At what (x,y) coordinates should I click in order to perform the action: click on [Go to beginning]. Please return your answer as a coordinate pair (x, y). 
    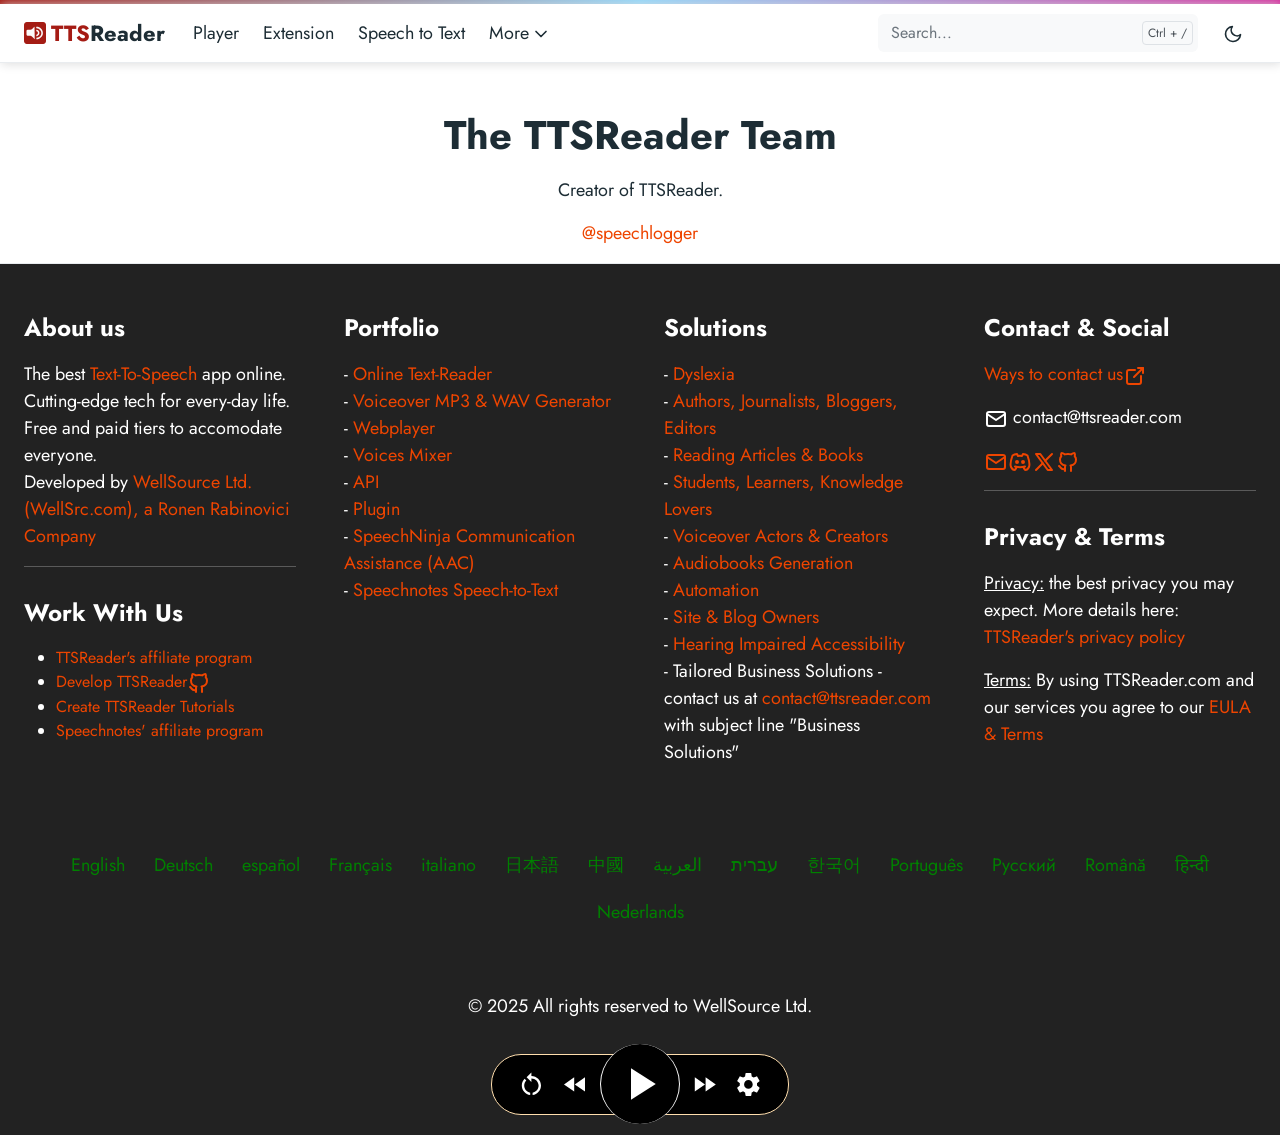
    Looking at the image, I should click on (531, 1084).